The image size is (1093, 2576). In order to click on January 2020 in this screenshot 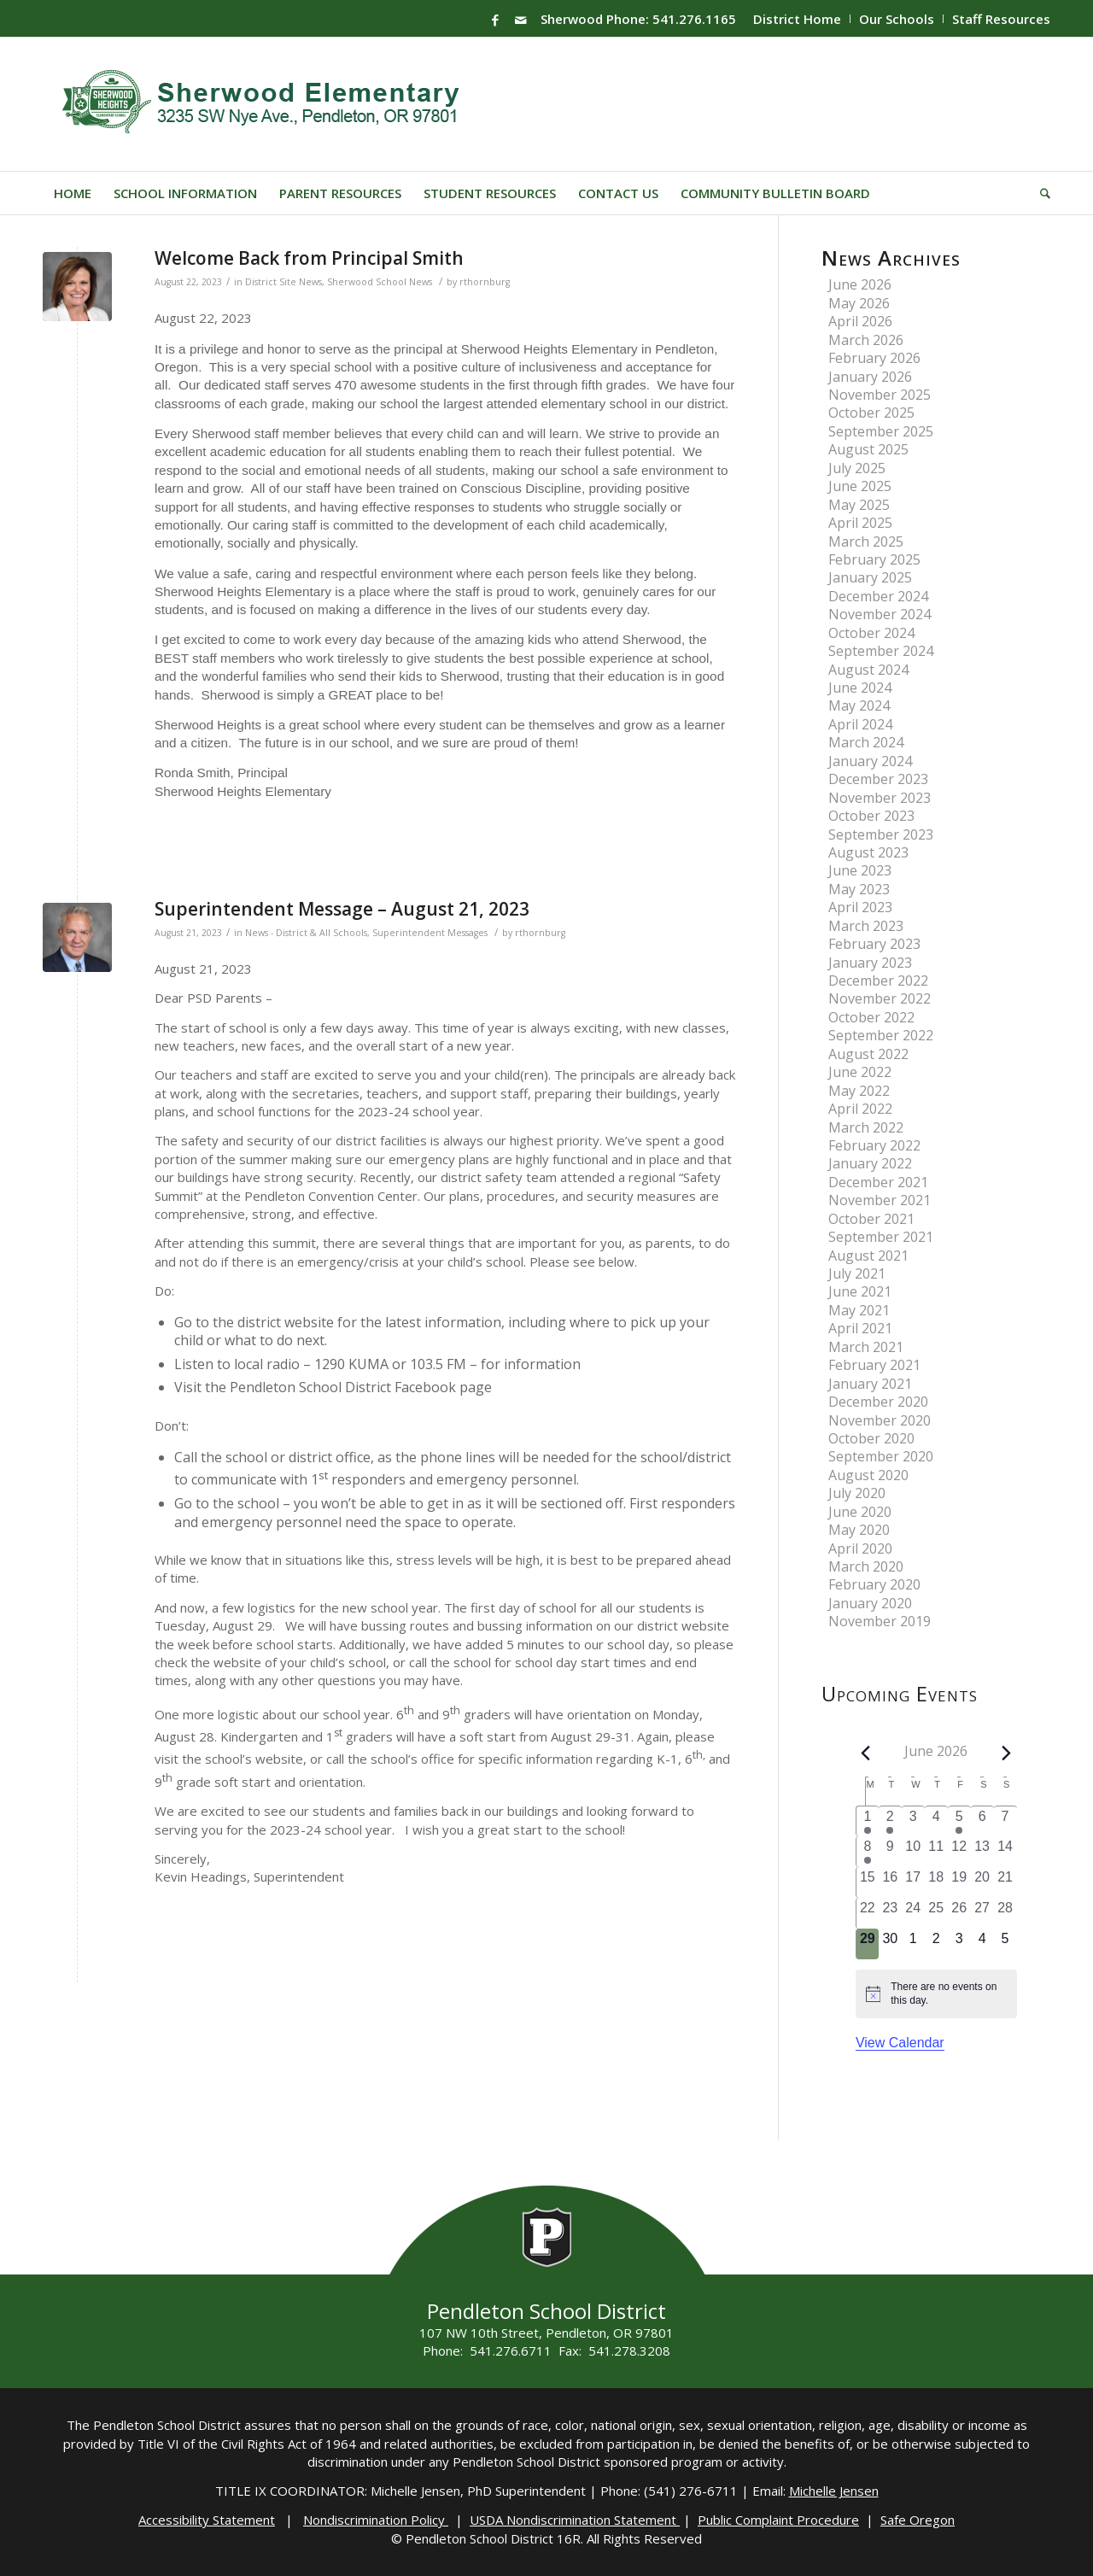, I will do `click(870, 1603)`.